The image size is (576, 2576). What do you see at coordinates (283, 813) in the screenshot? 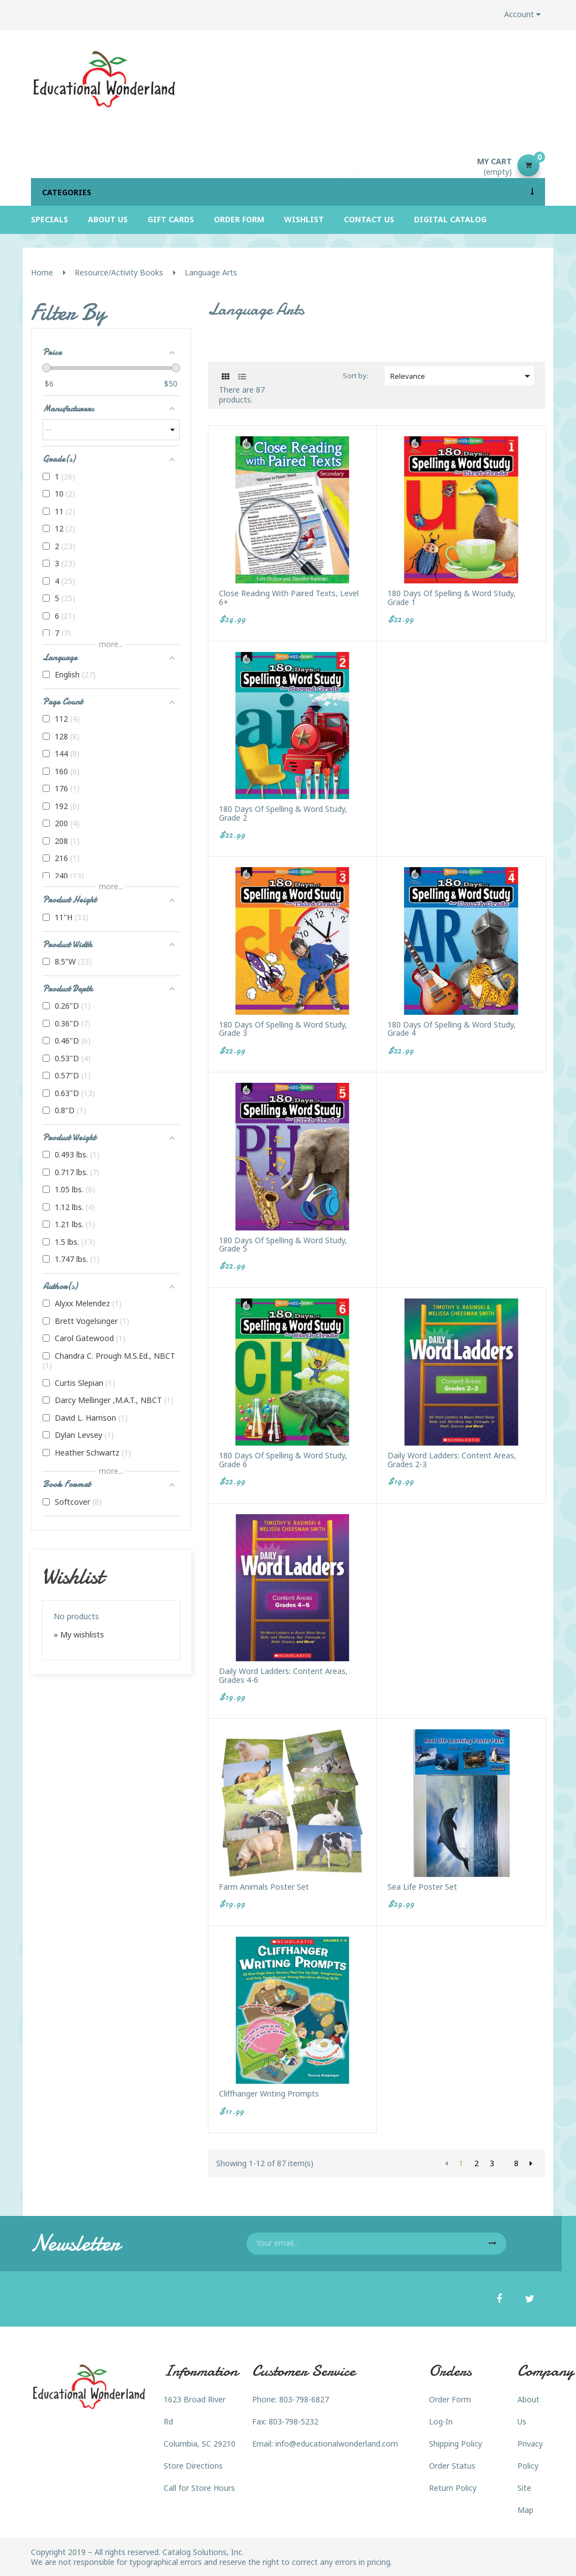
I see `180 Days of Spelling & Word Study, Grade 2` at bounding box center [283, 813].